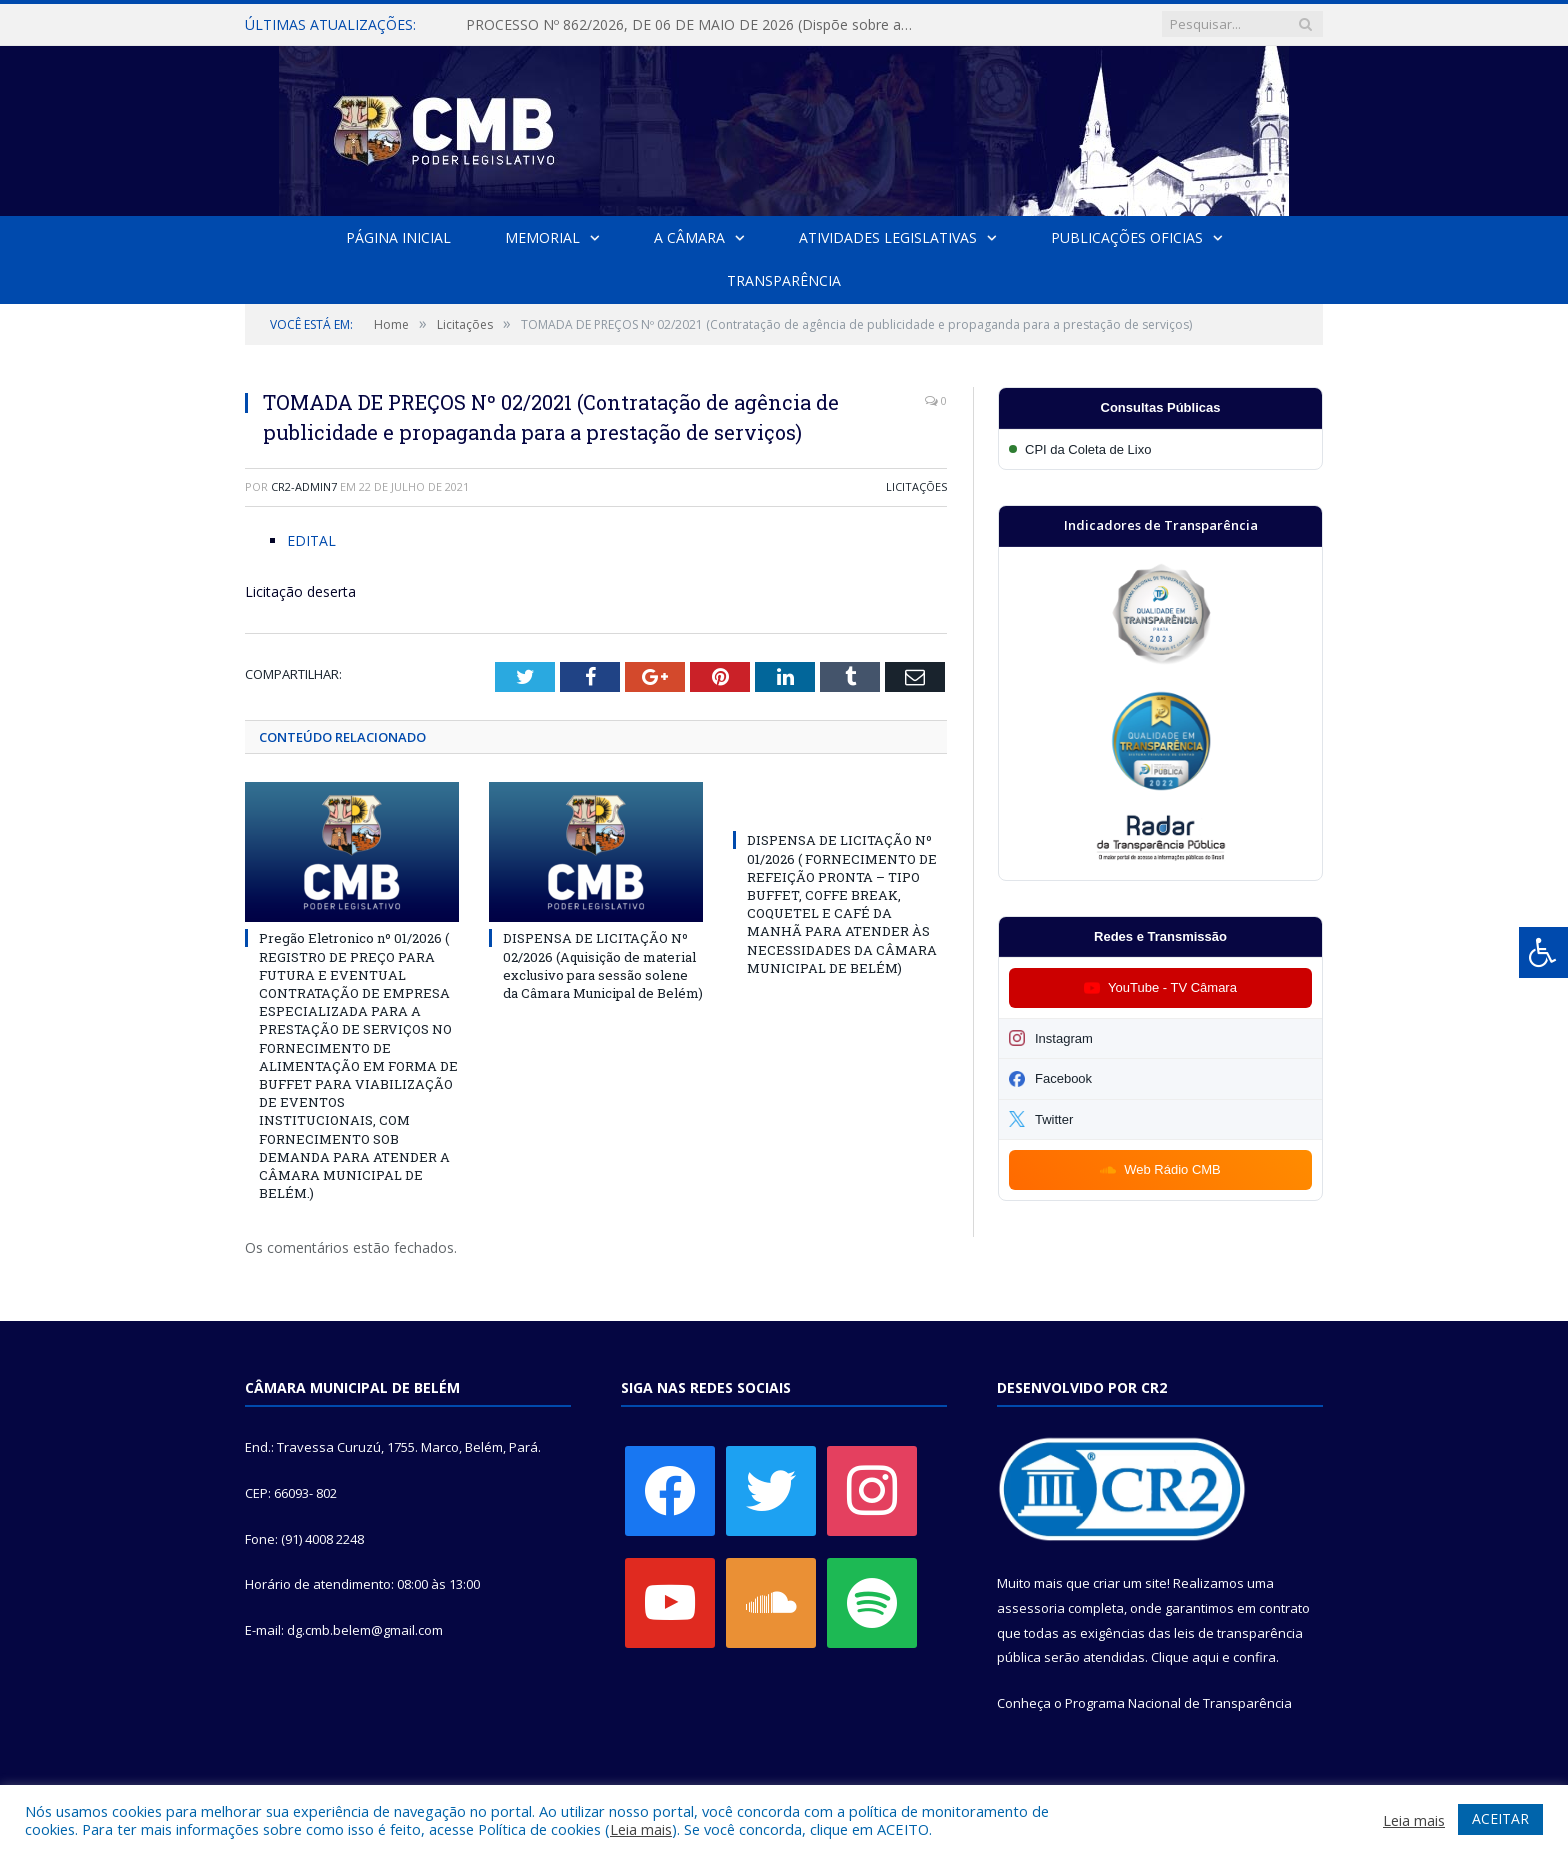 The height and width of the screenshot is (1854, 1568). Describe the element at coordinates (1127, 237) in the screenshot. I see `Publicações Oficias` at that location.